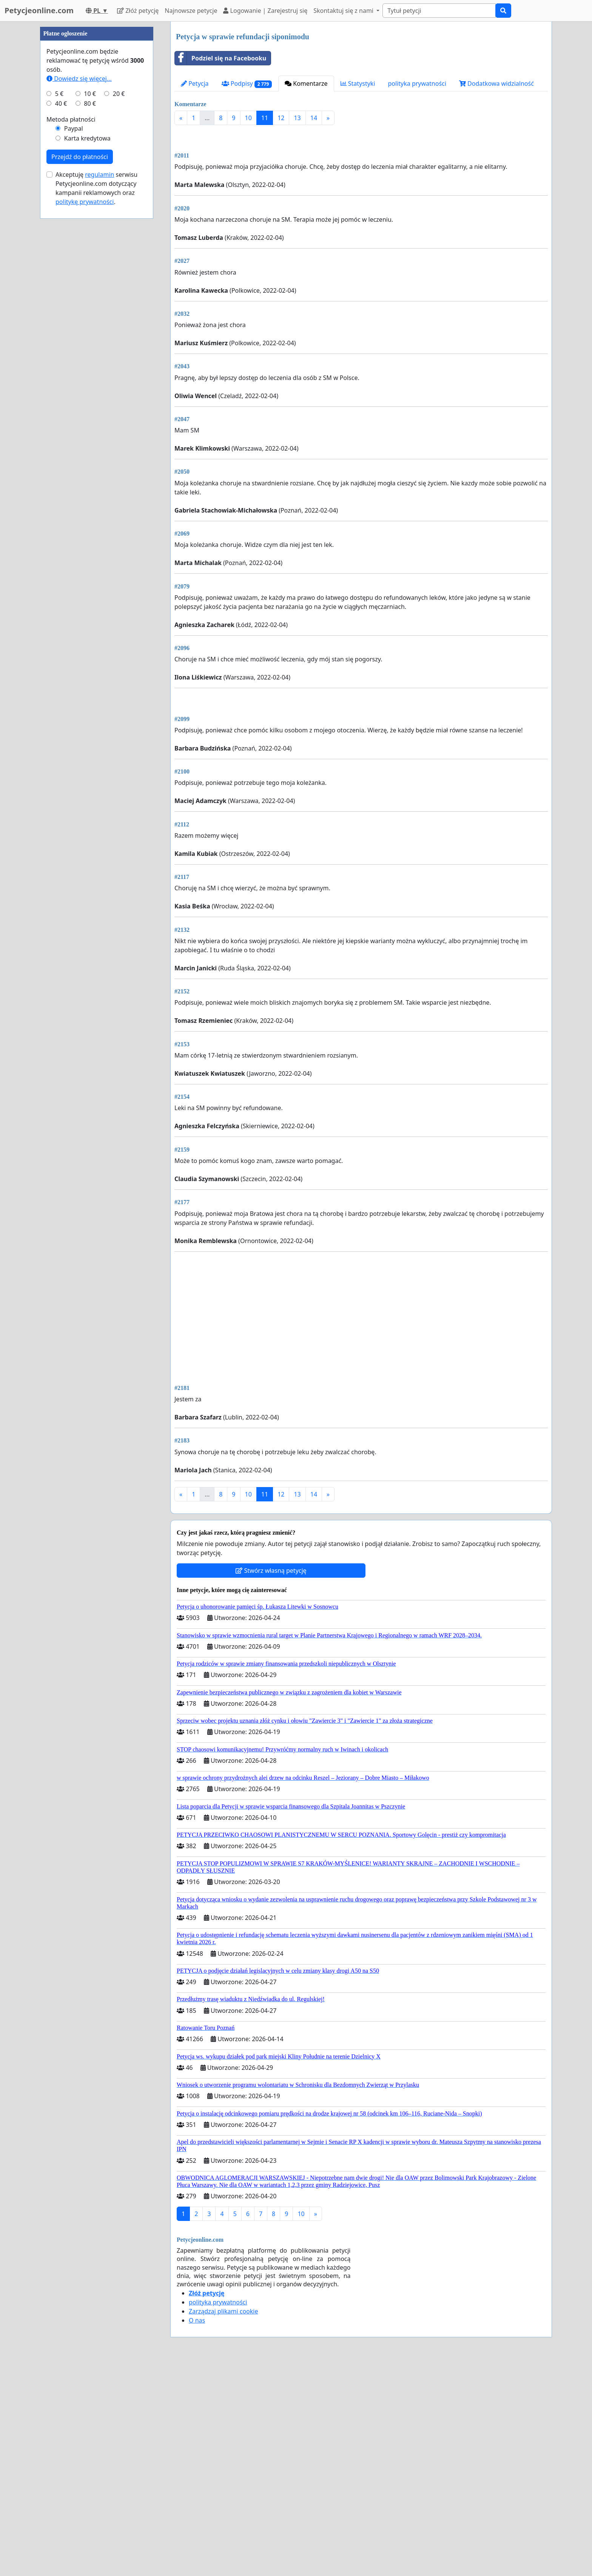  Describe the element at coordinates (99, 401) in the screenshot. I see `regulamin` at that location.